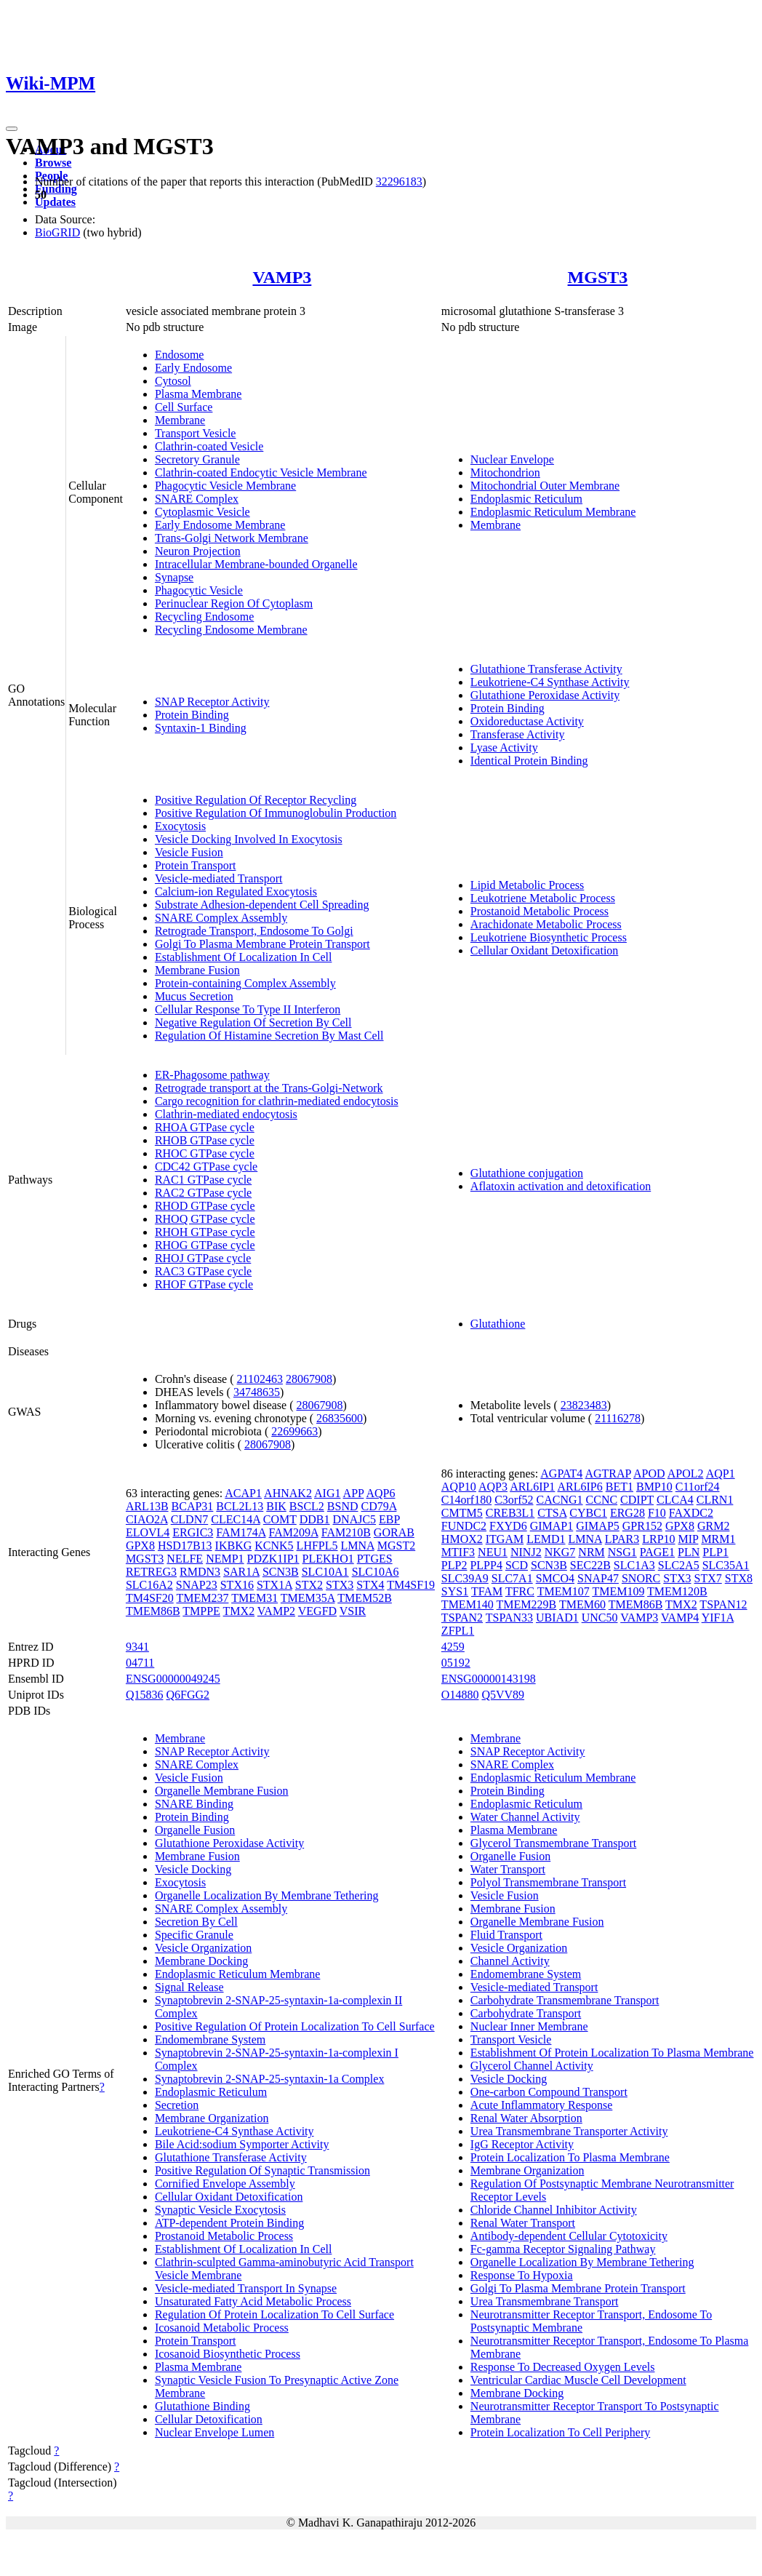  Describe the element at coordinates (723, 1604) in the screenshot. I see `TSPAN12` at that location.